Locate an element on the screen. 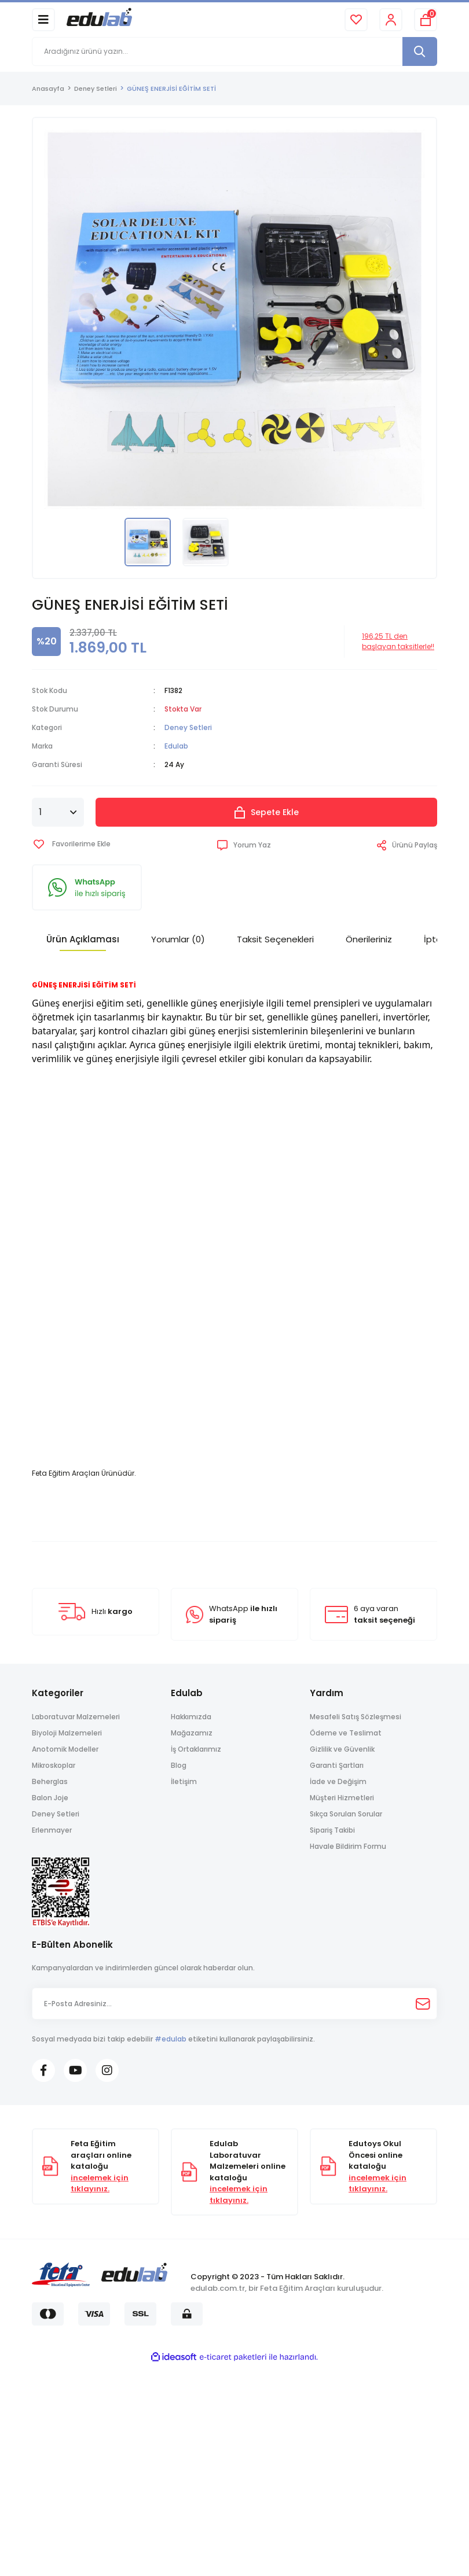 The height and width of the screenshot is (2576, 469). Sipariş Takibi is located at coordinates (332, 1830).